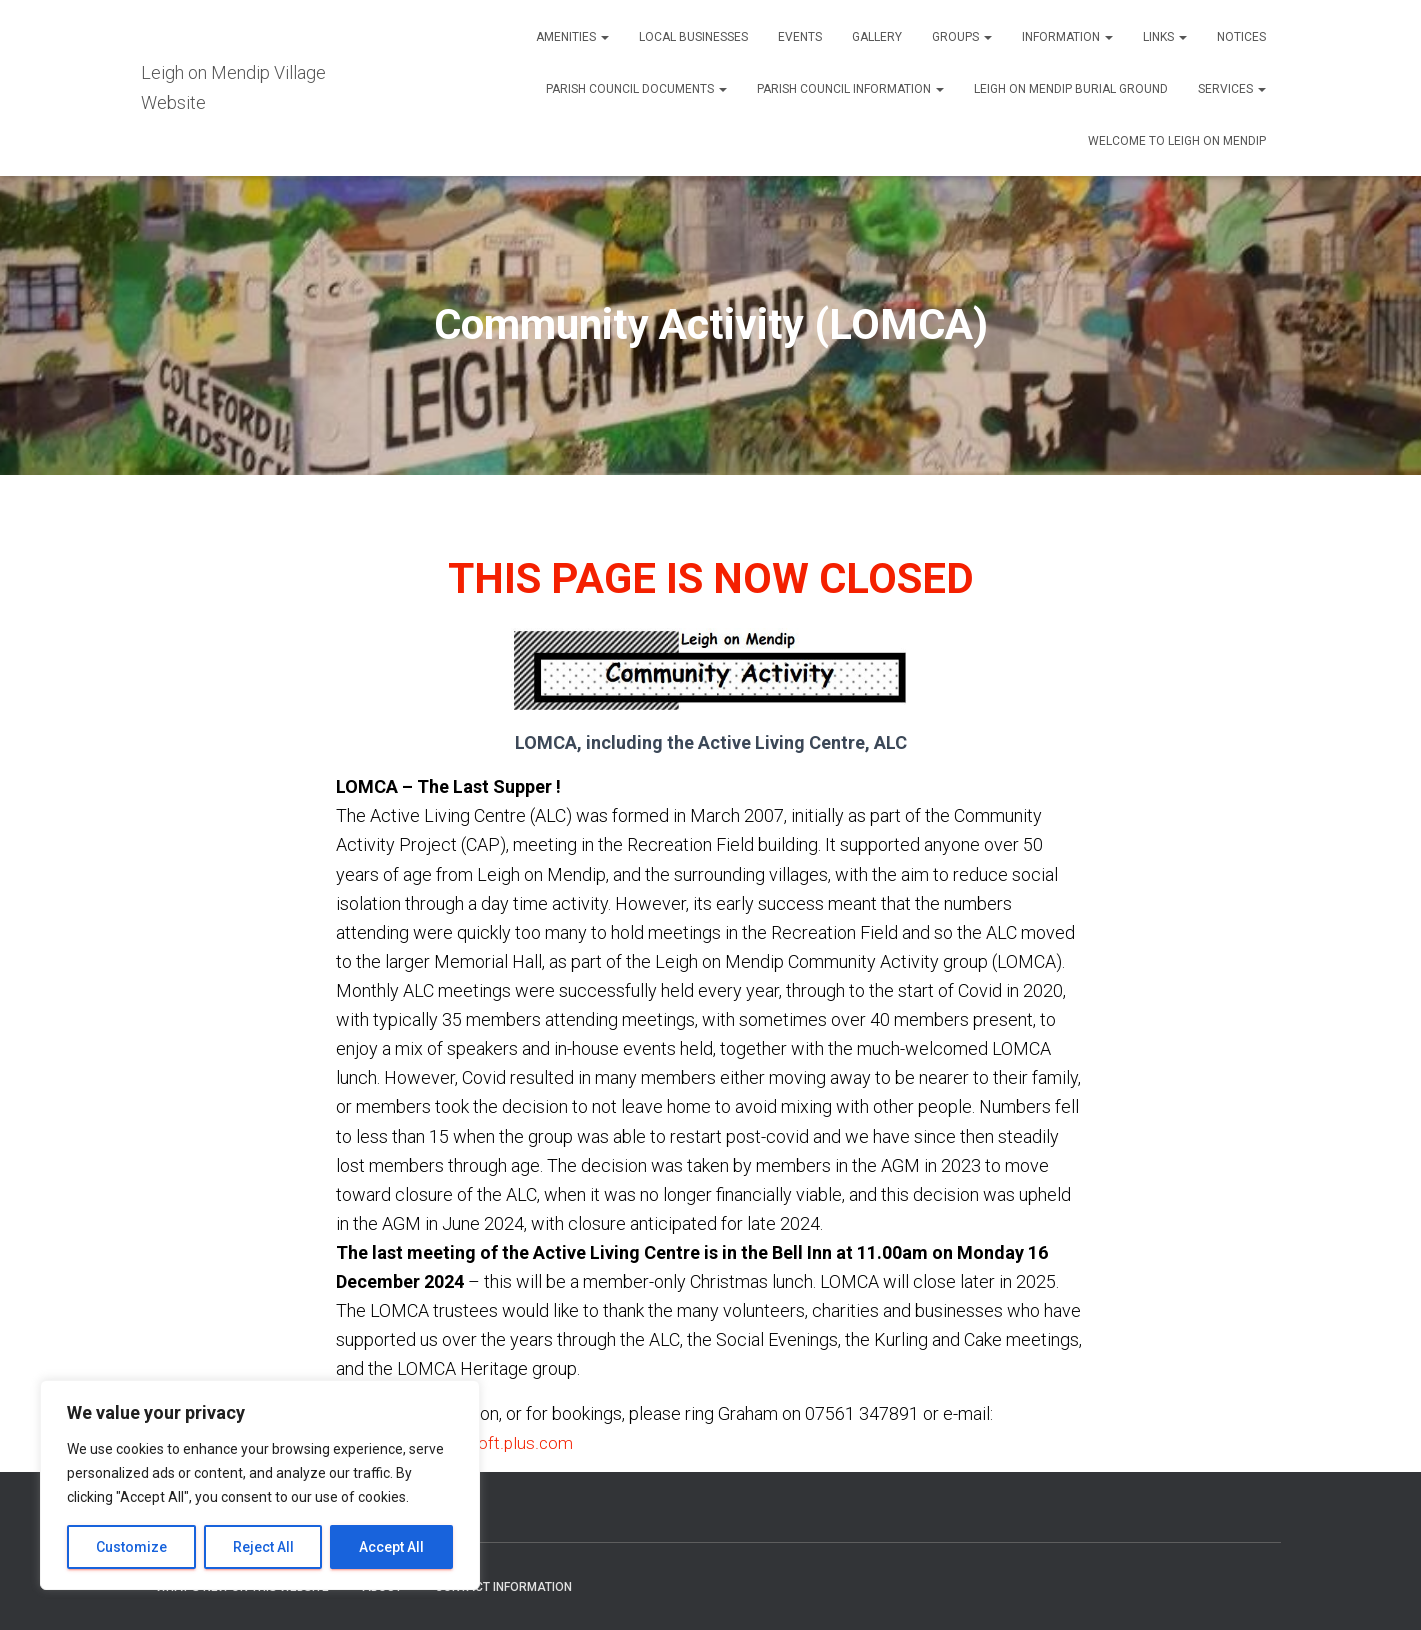  Describe the element at coordinates (572, 37) in the screenshot. I see `Amenities` at that location.